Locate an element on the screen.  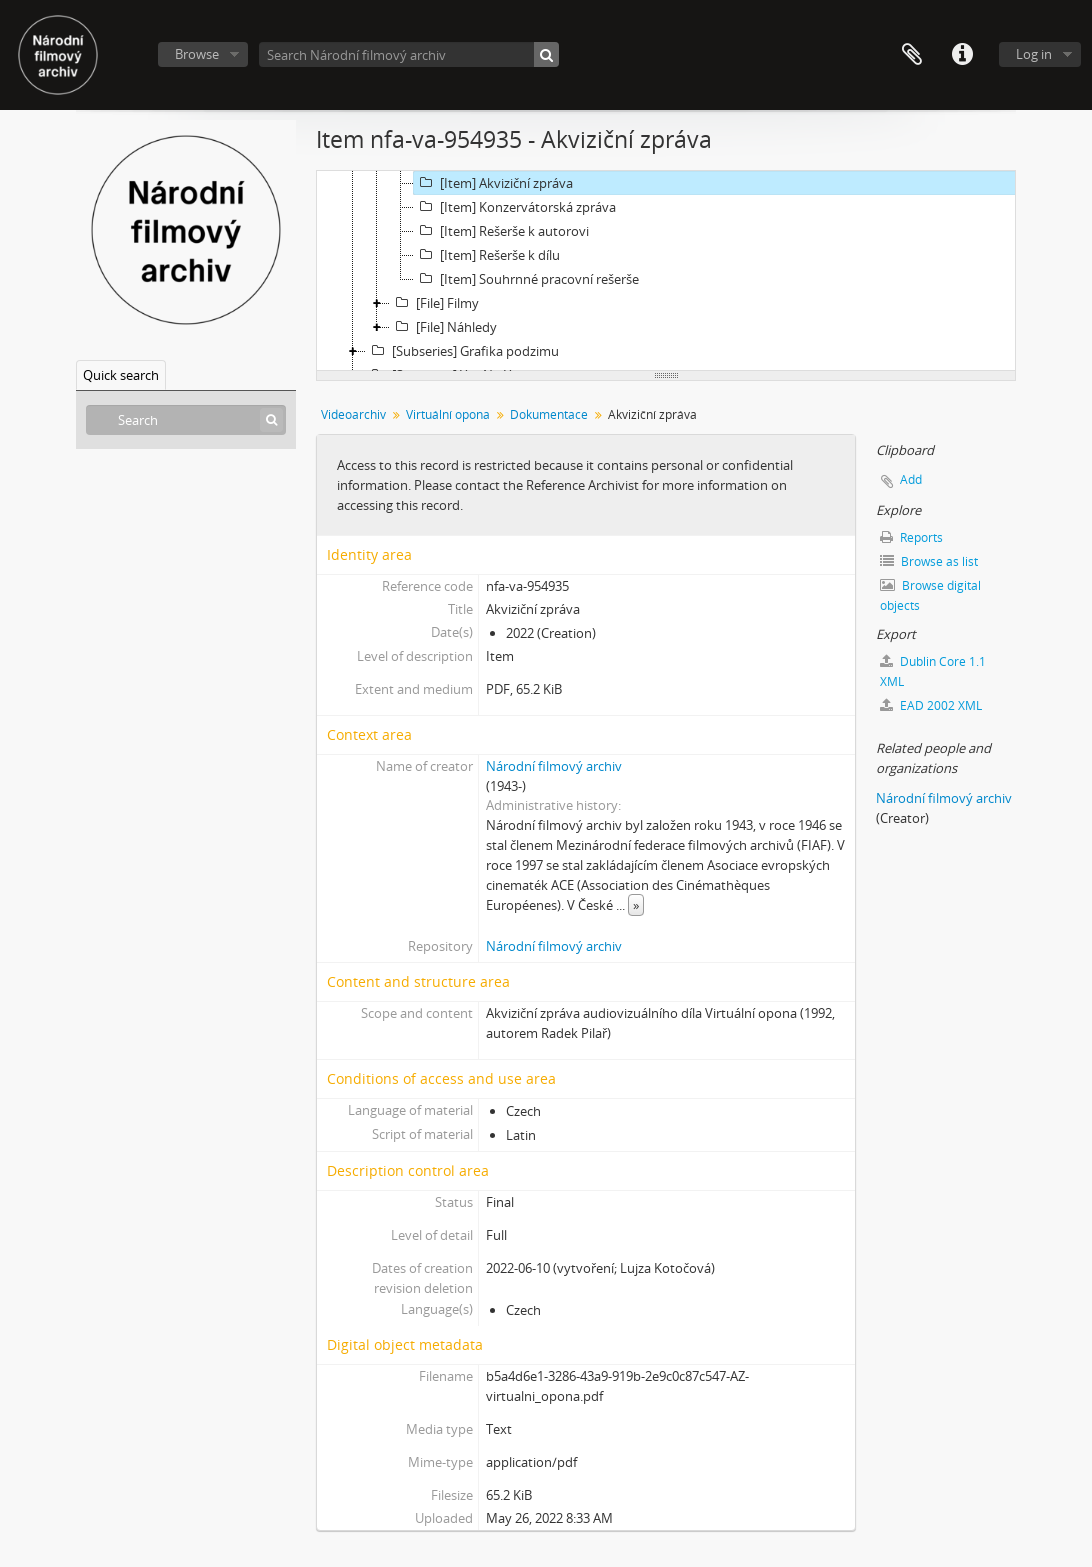
[Item] Souhrnné pracovní rešerše is located at coordinates (526, 279).